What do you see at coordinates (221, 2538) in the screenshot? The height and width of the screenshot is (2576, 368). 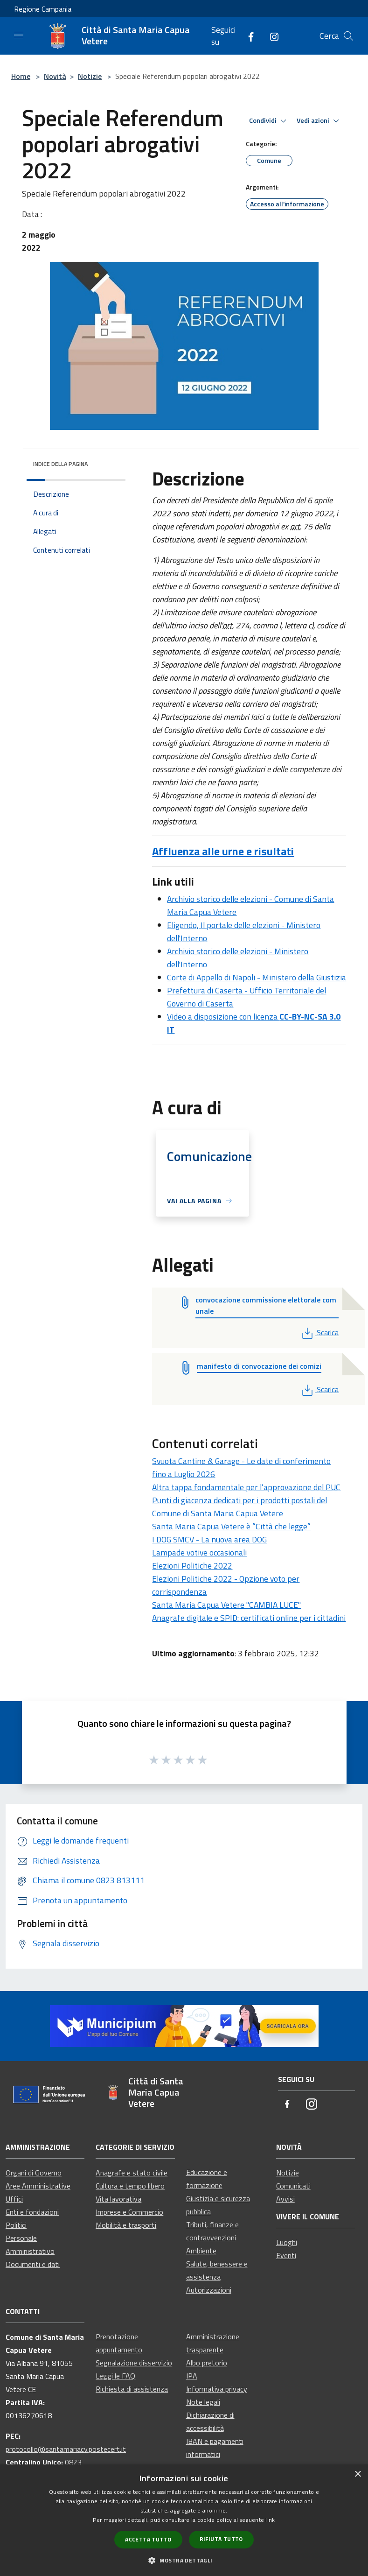 I see `Rifiuta tutto [button]` at bounding box center [221, 2538].